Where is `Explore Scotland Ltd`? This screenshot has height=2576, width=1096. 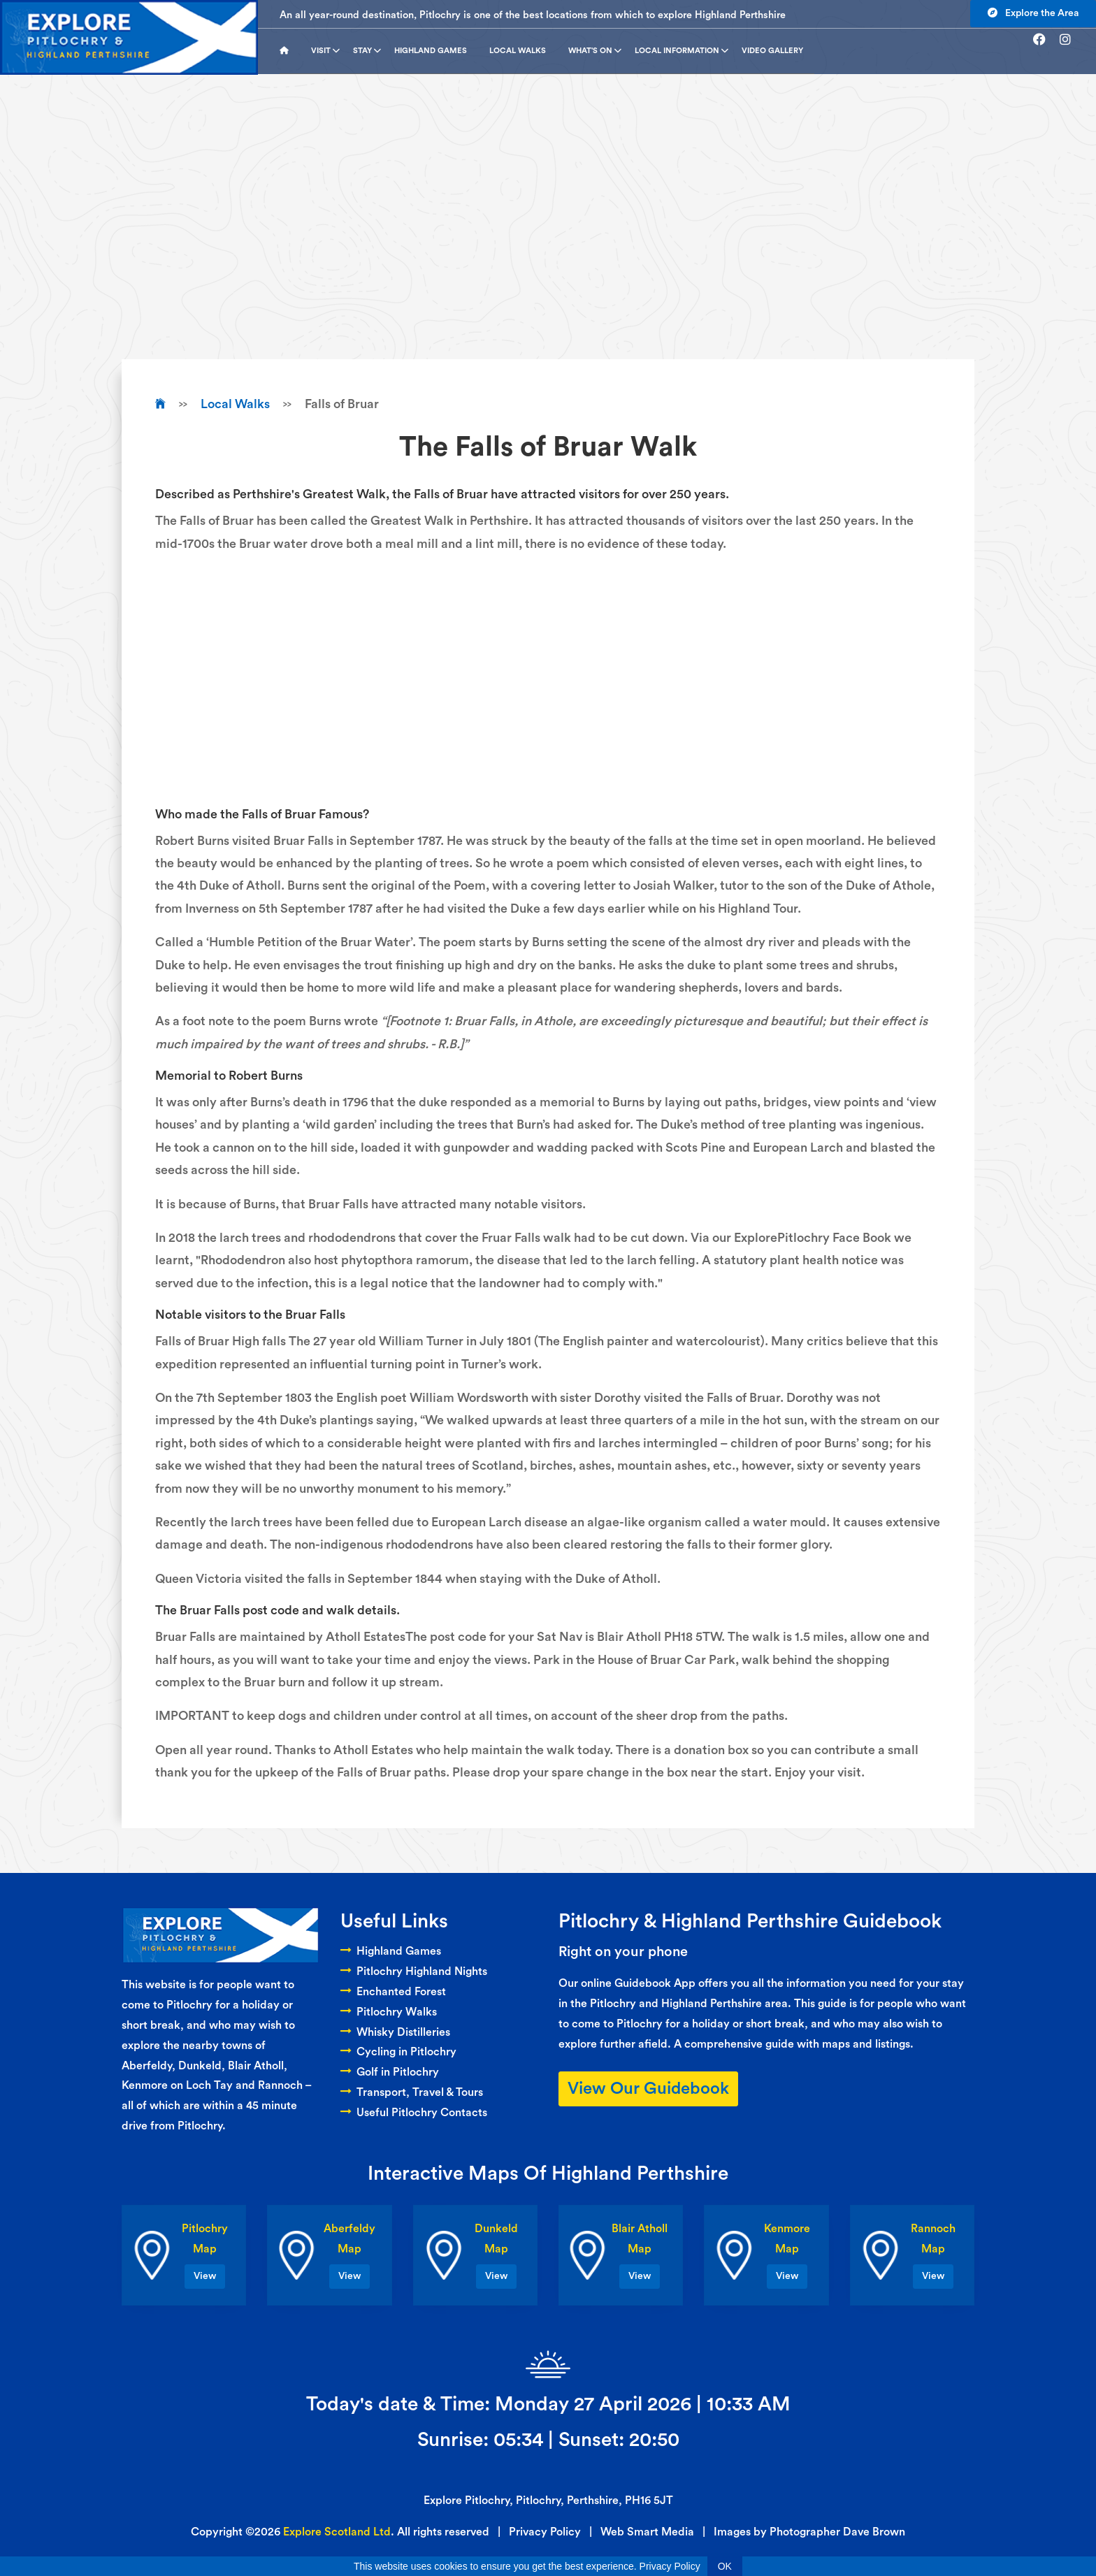
Explore Scotland Ltd is located at coordinates (337, 2532).